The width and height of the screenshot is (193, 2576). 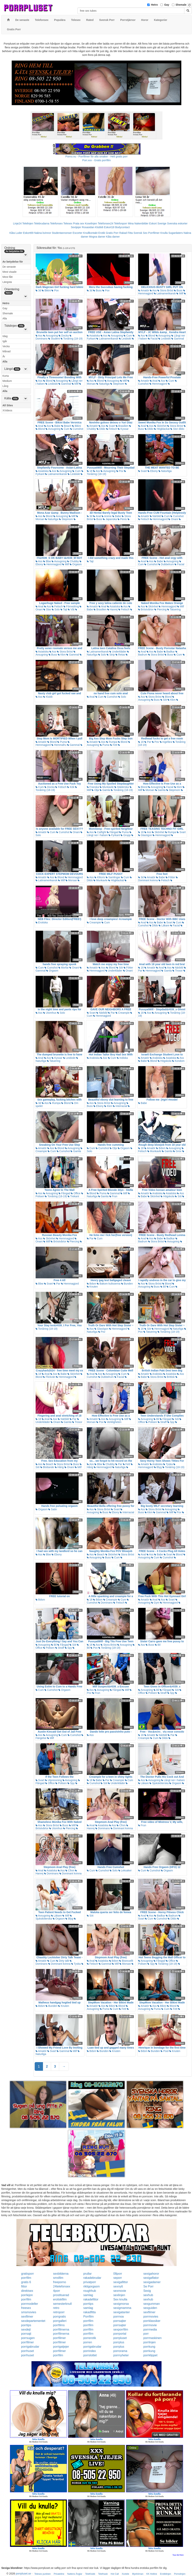 I want to click on Sex knulla, so click(x=120, y=2299).